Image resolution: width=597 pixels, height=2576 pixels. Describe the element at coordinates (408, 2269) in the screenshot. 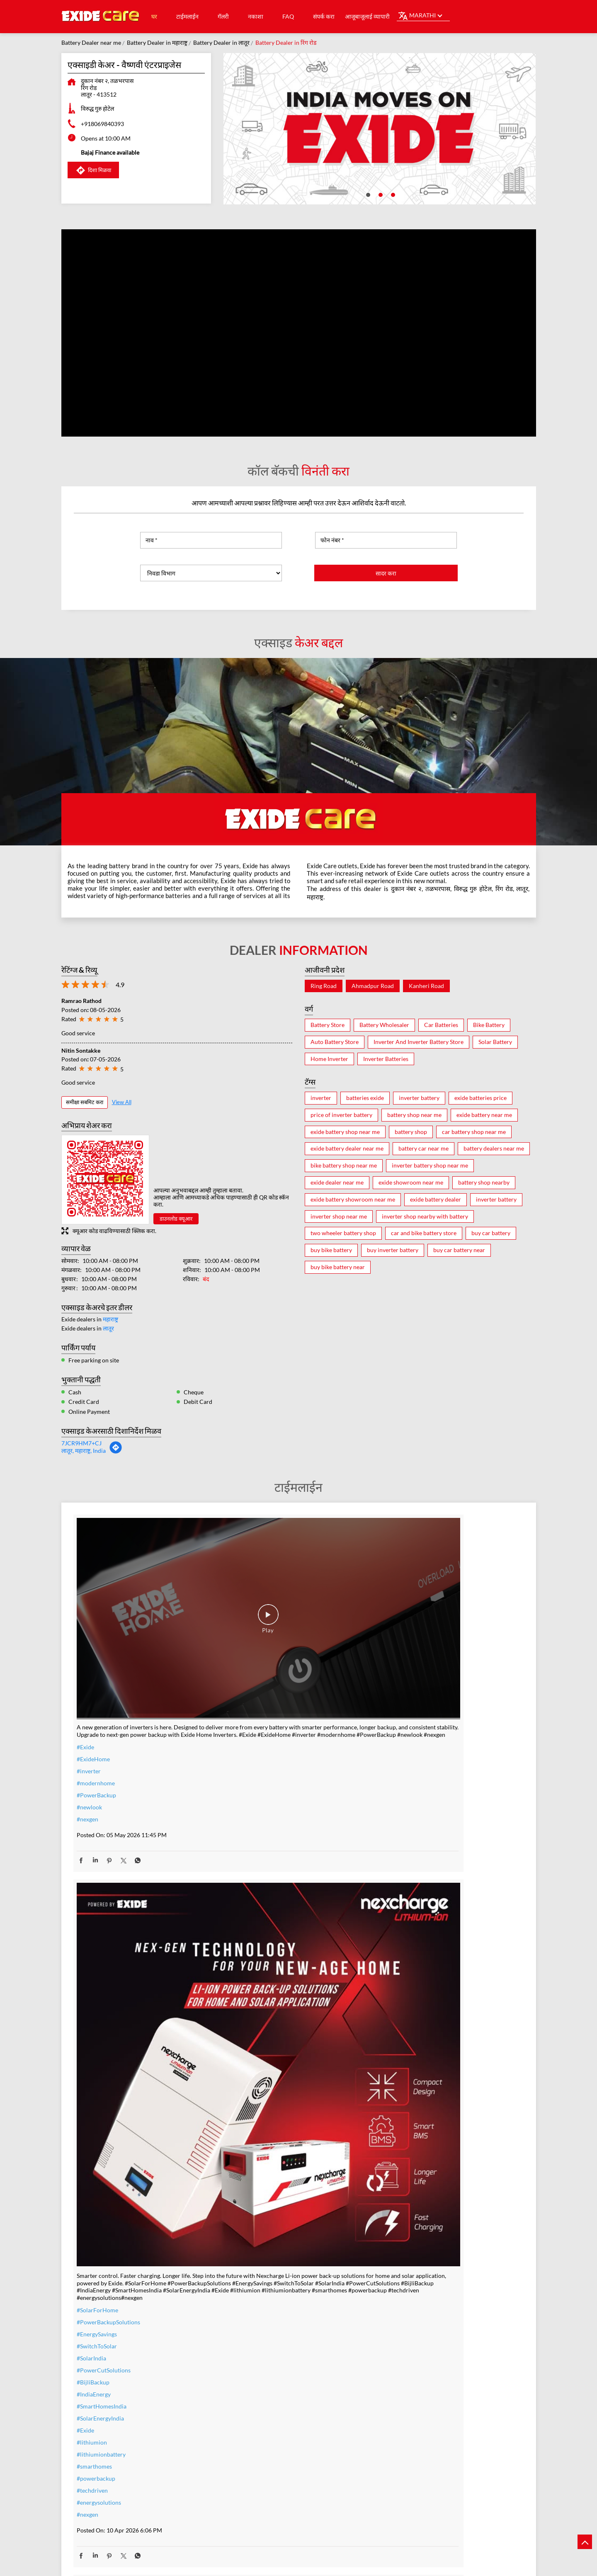

I see `#bestinverterbattery` at that location.